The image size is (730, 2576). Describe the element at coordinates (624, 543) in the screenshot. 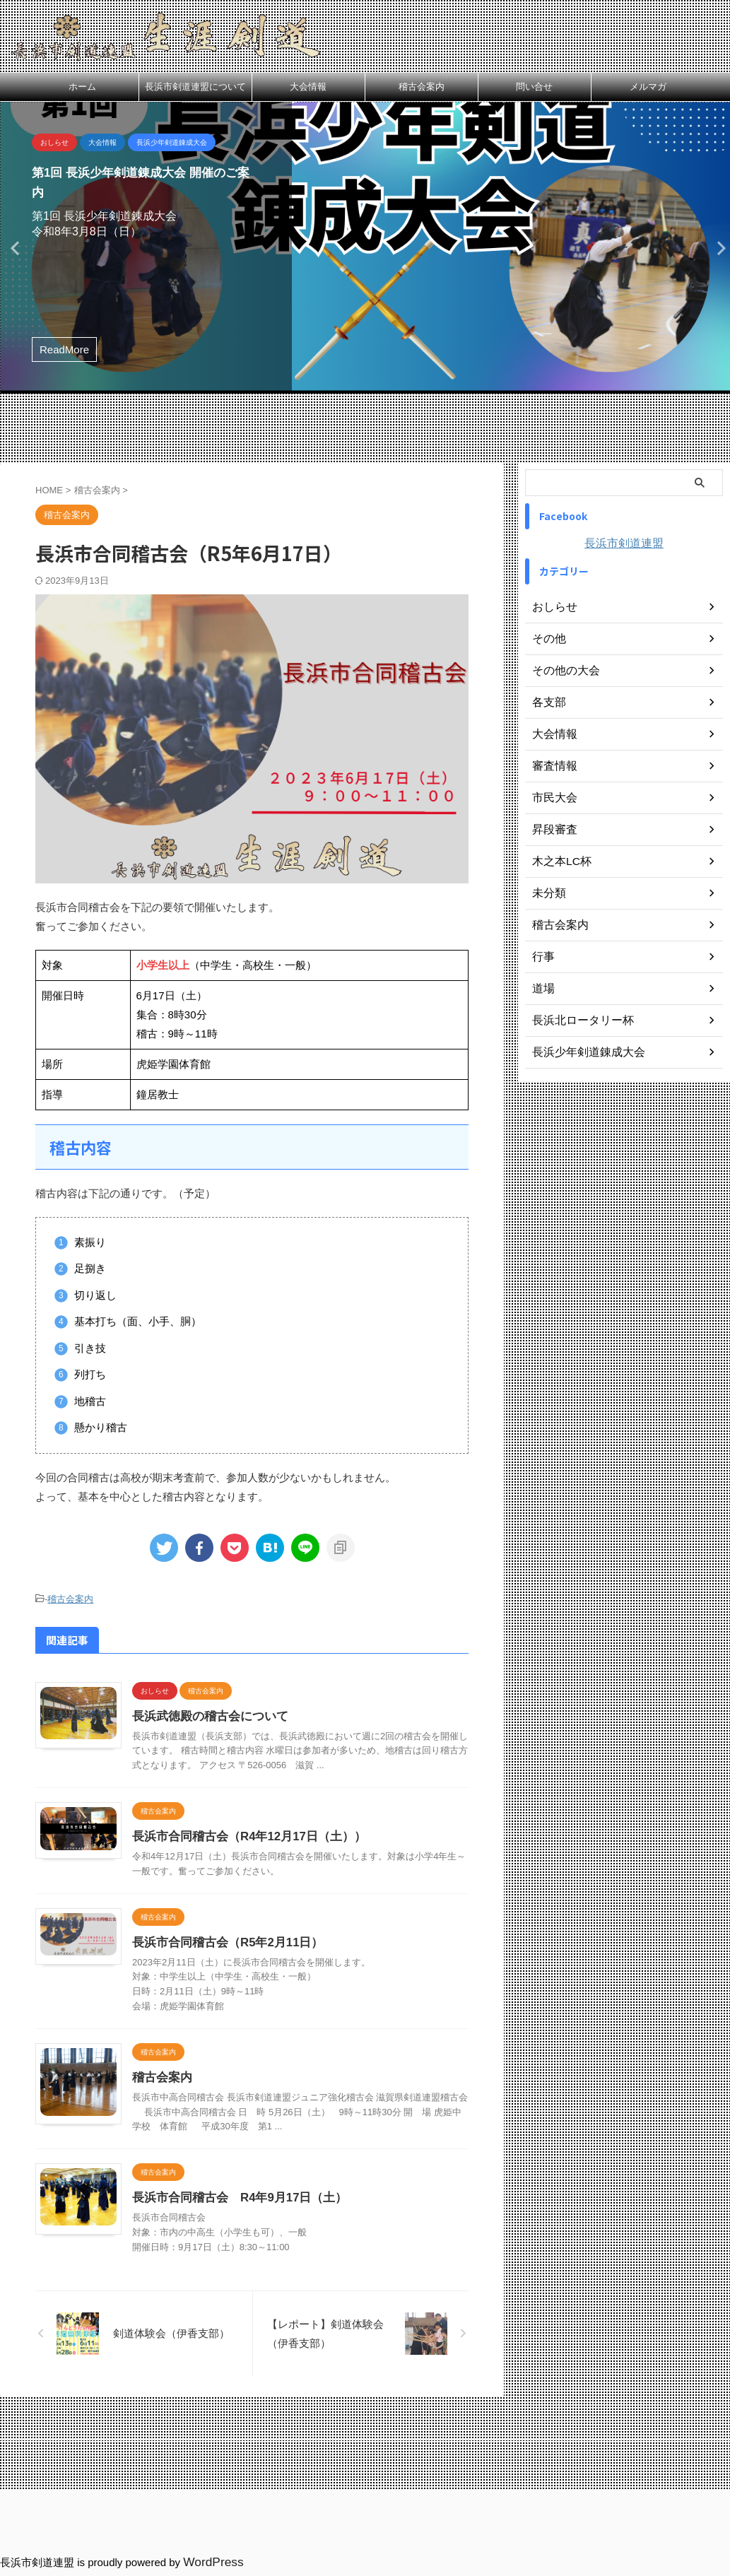

I see `長浜市剣道連盟` at that location.